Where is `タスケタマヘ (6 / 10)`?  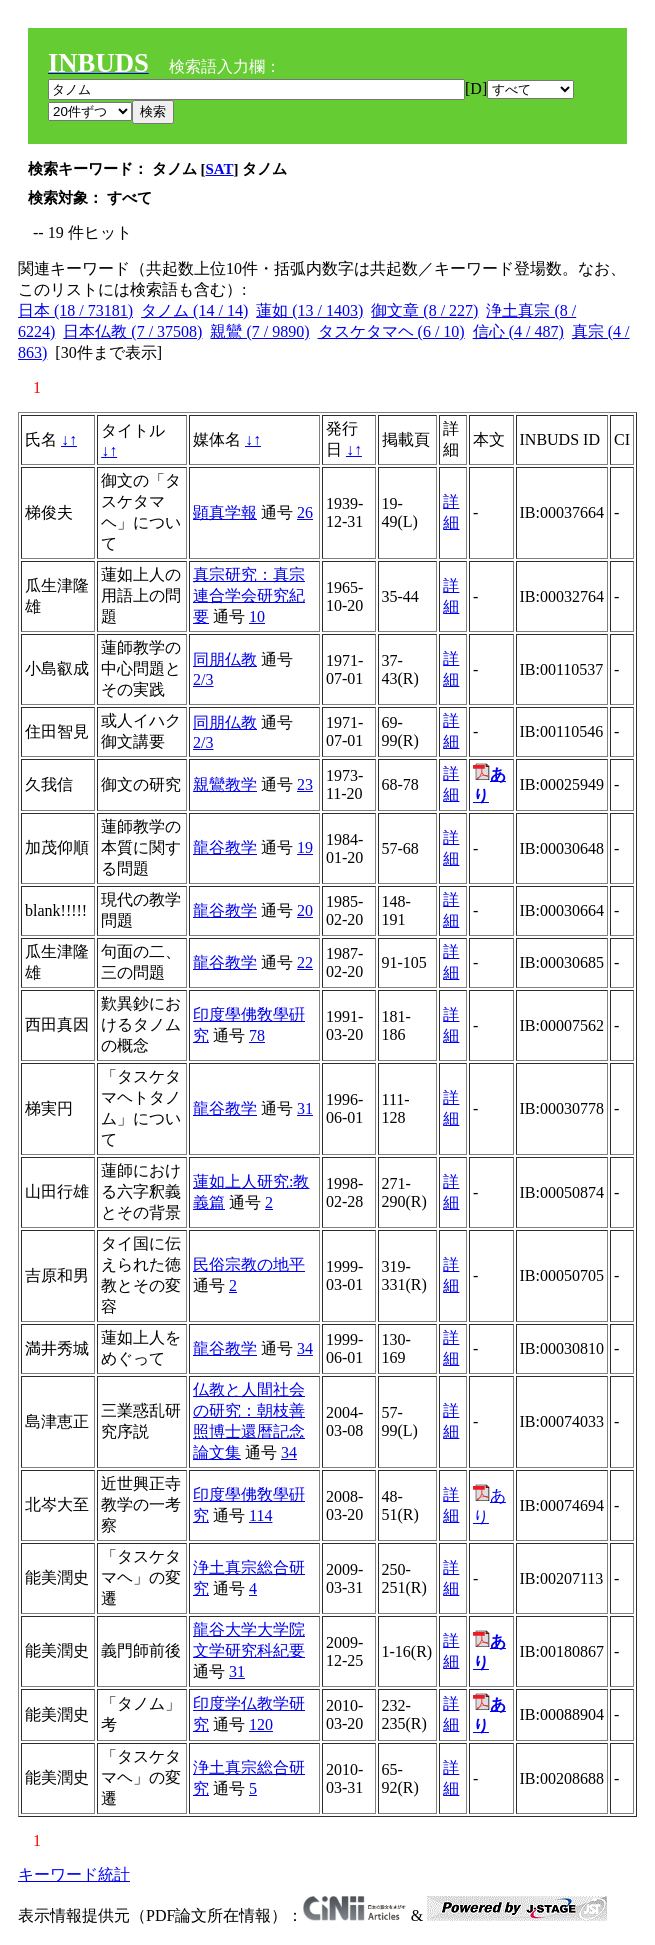
タスケタマヘ (6 / 10) is located at coordinates (391, 331).